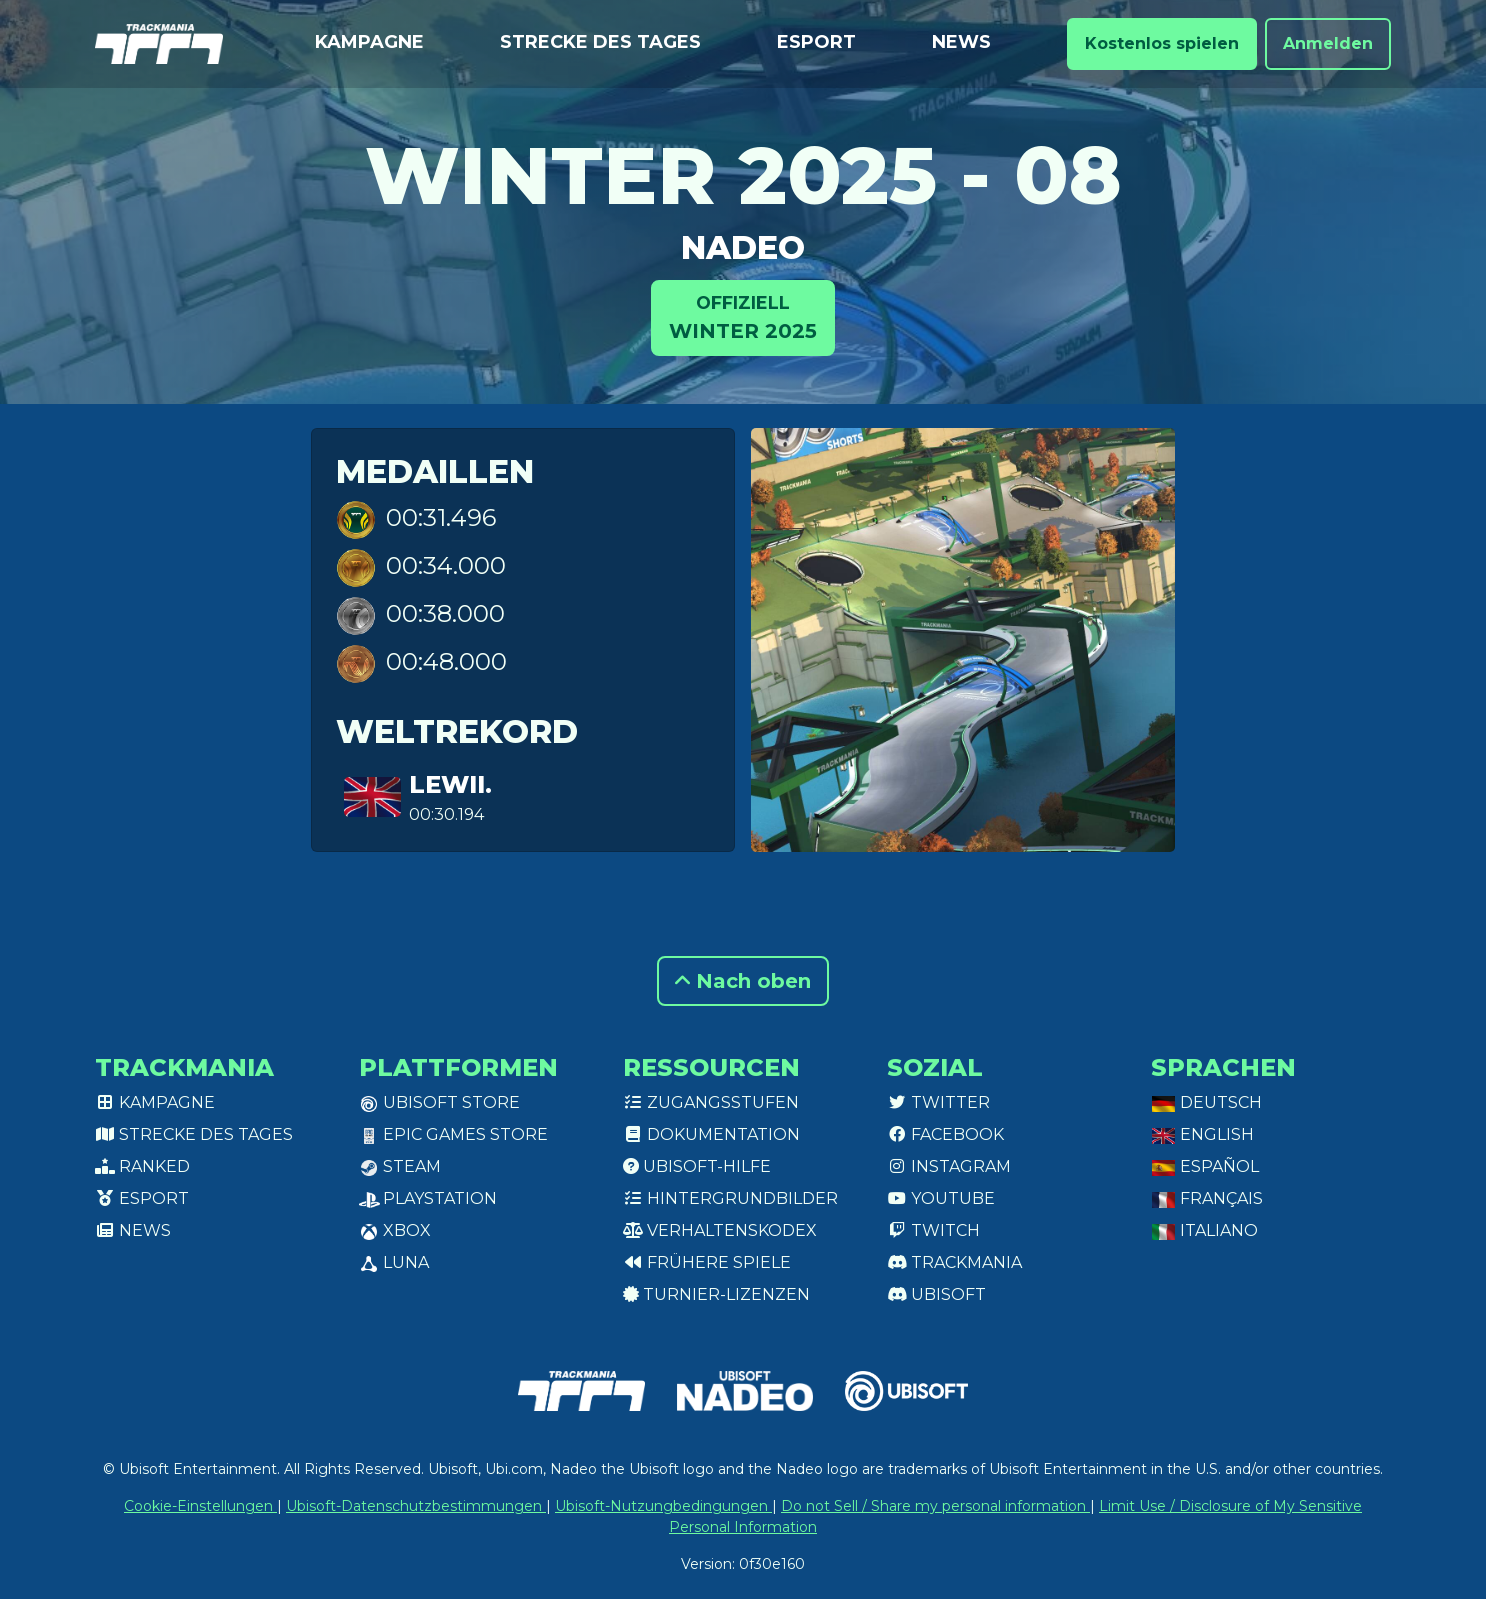 Image resolution: width=1486 pixels, height=1599 pixels. Describe the element at coordinates (1204, 1230) in the screenshot. I see `Italiano` at that location.